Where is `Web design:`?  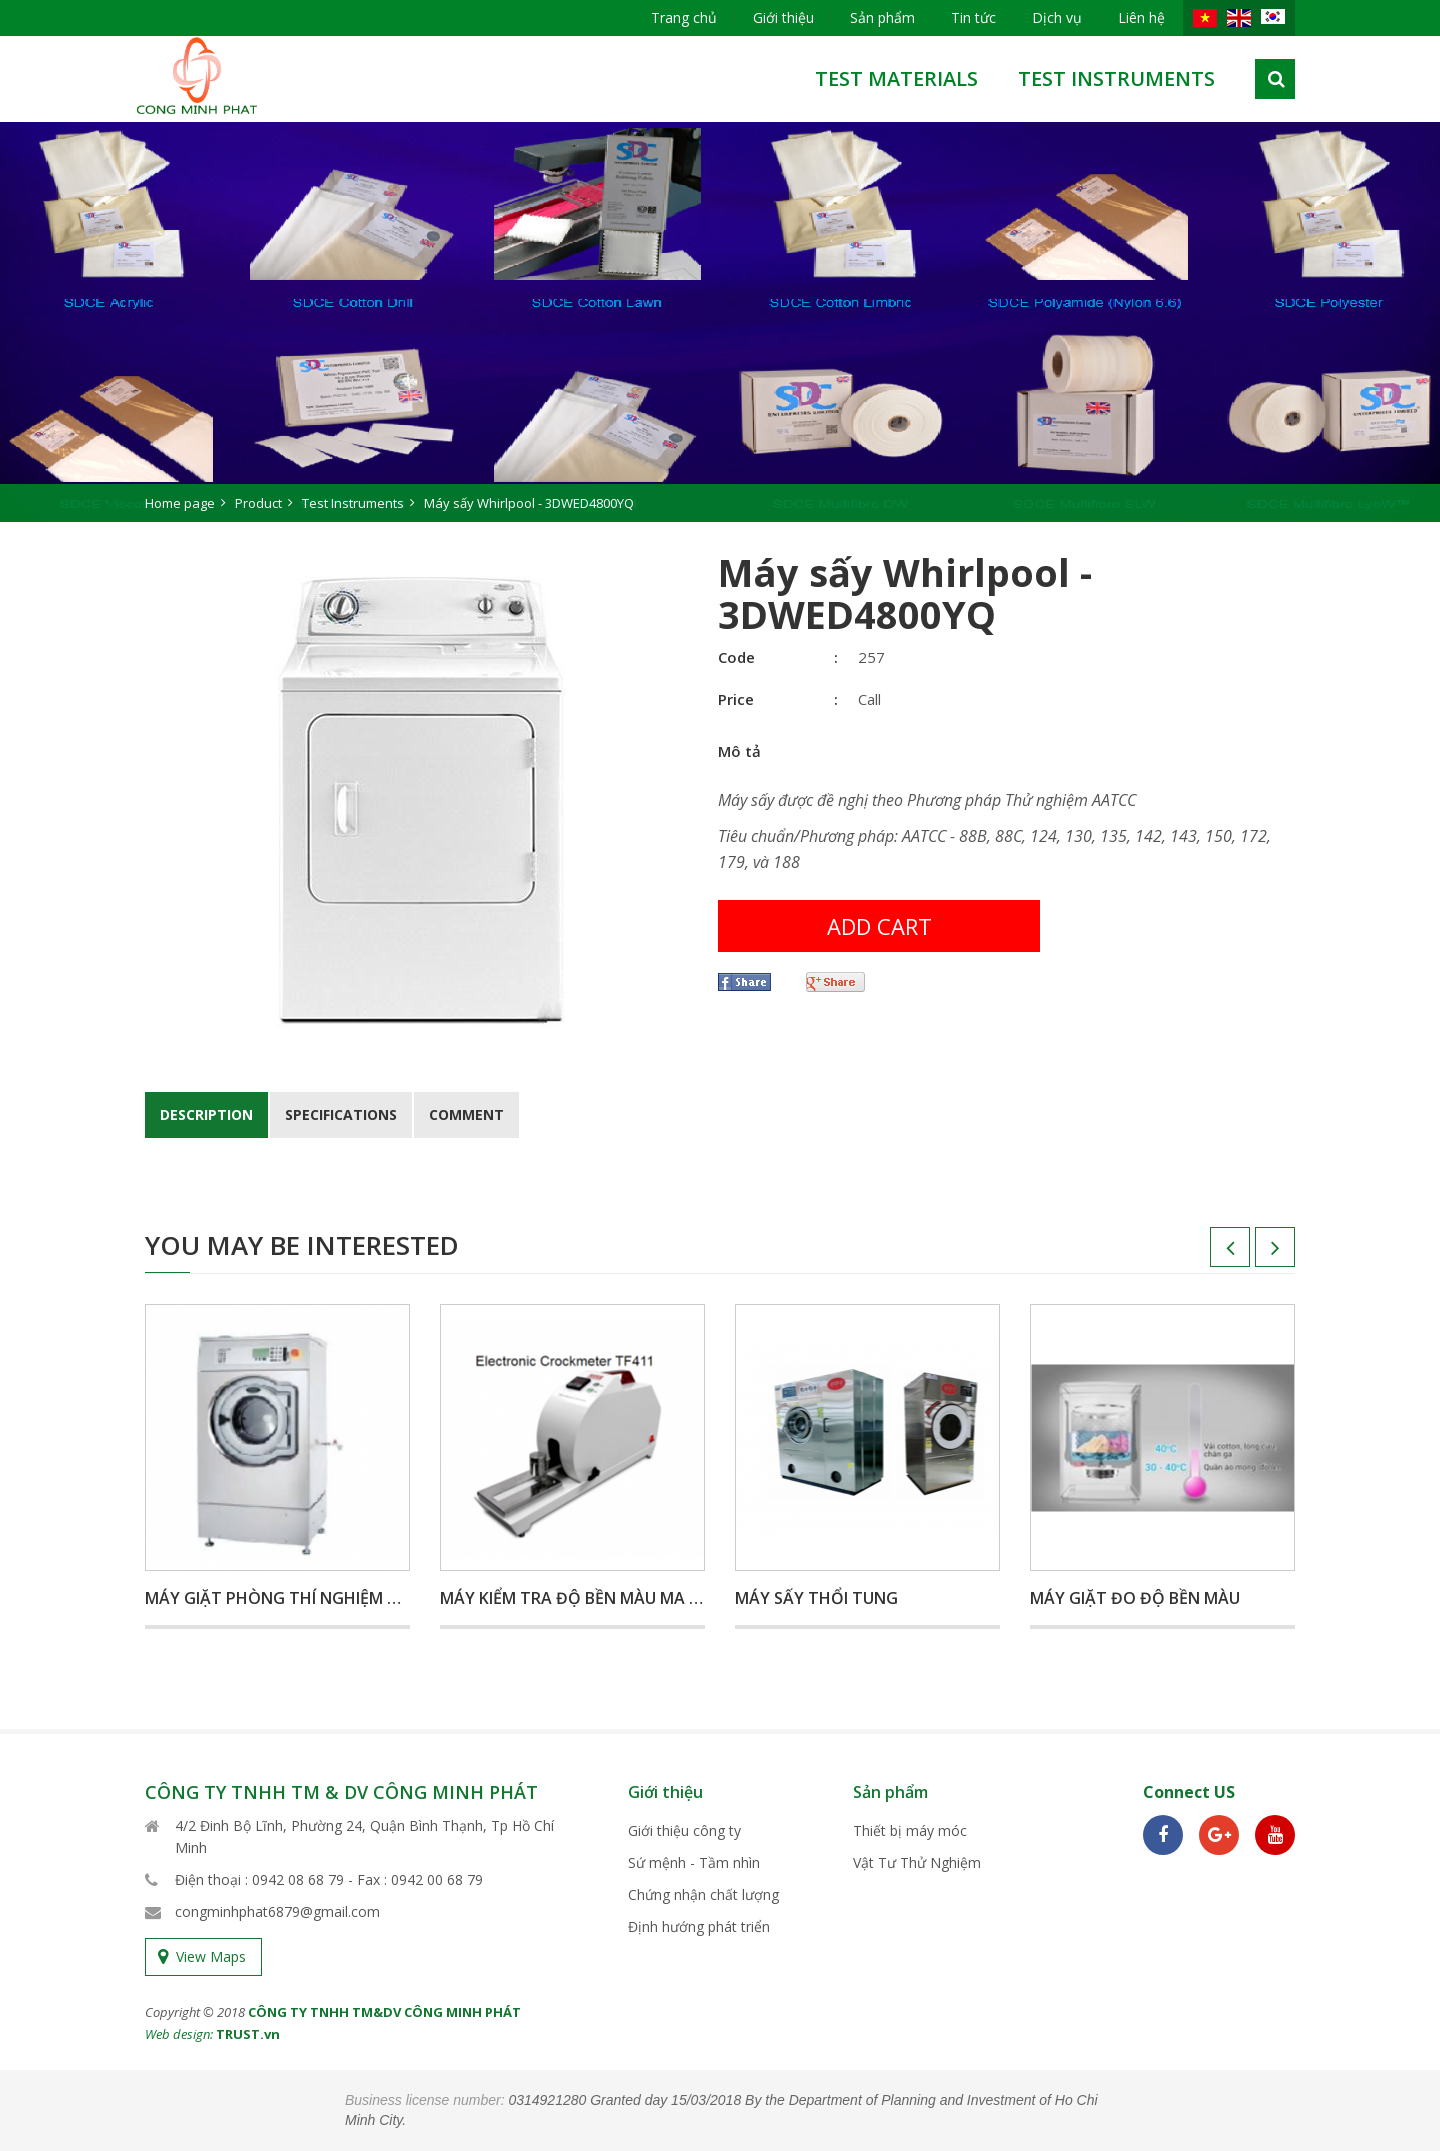
Web design: is located at coordinates (179, 2034).